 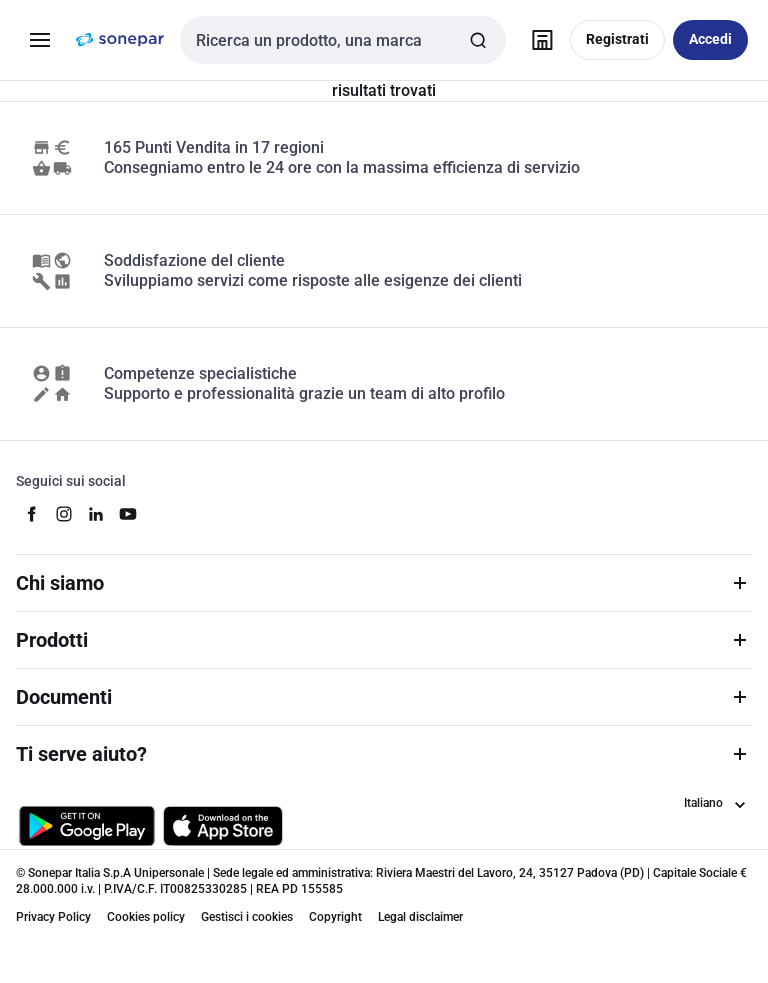 I want to click on [linkedin], so click(x=96, y=514).